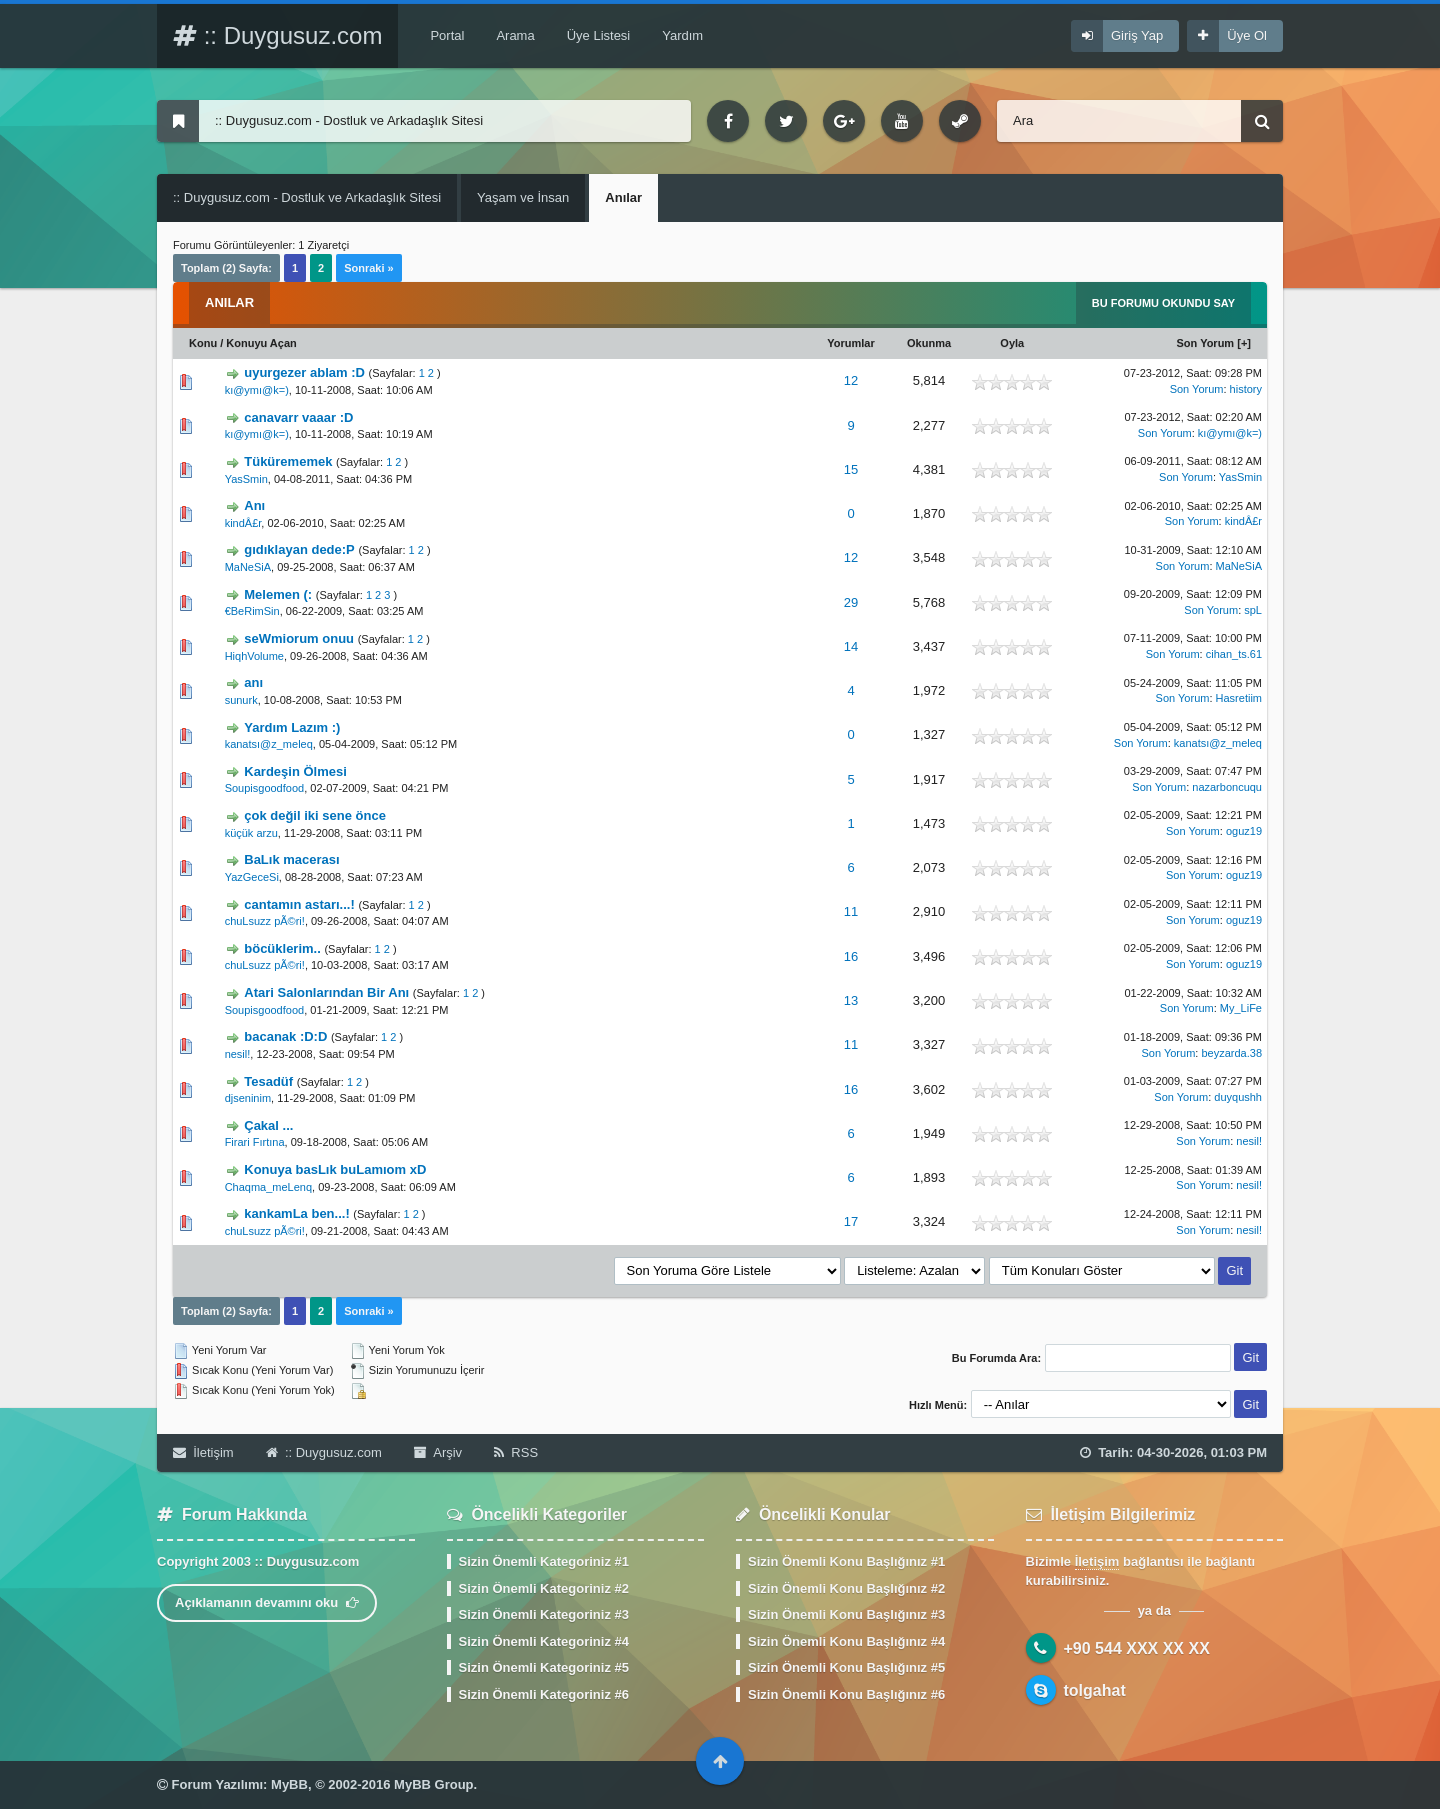 The height and width of the screenshot is (1809, 1440). I want to click on çok değil iki sene önce, so click(315, 815).